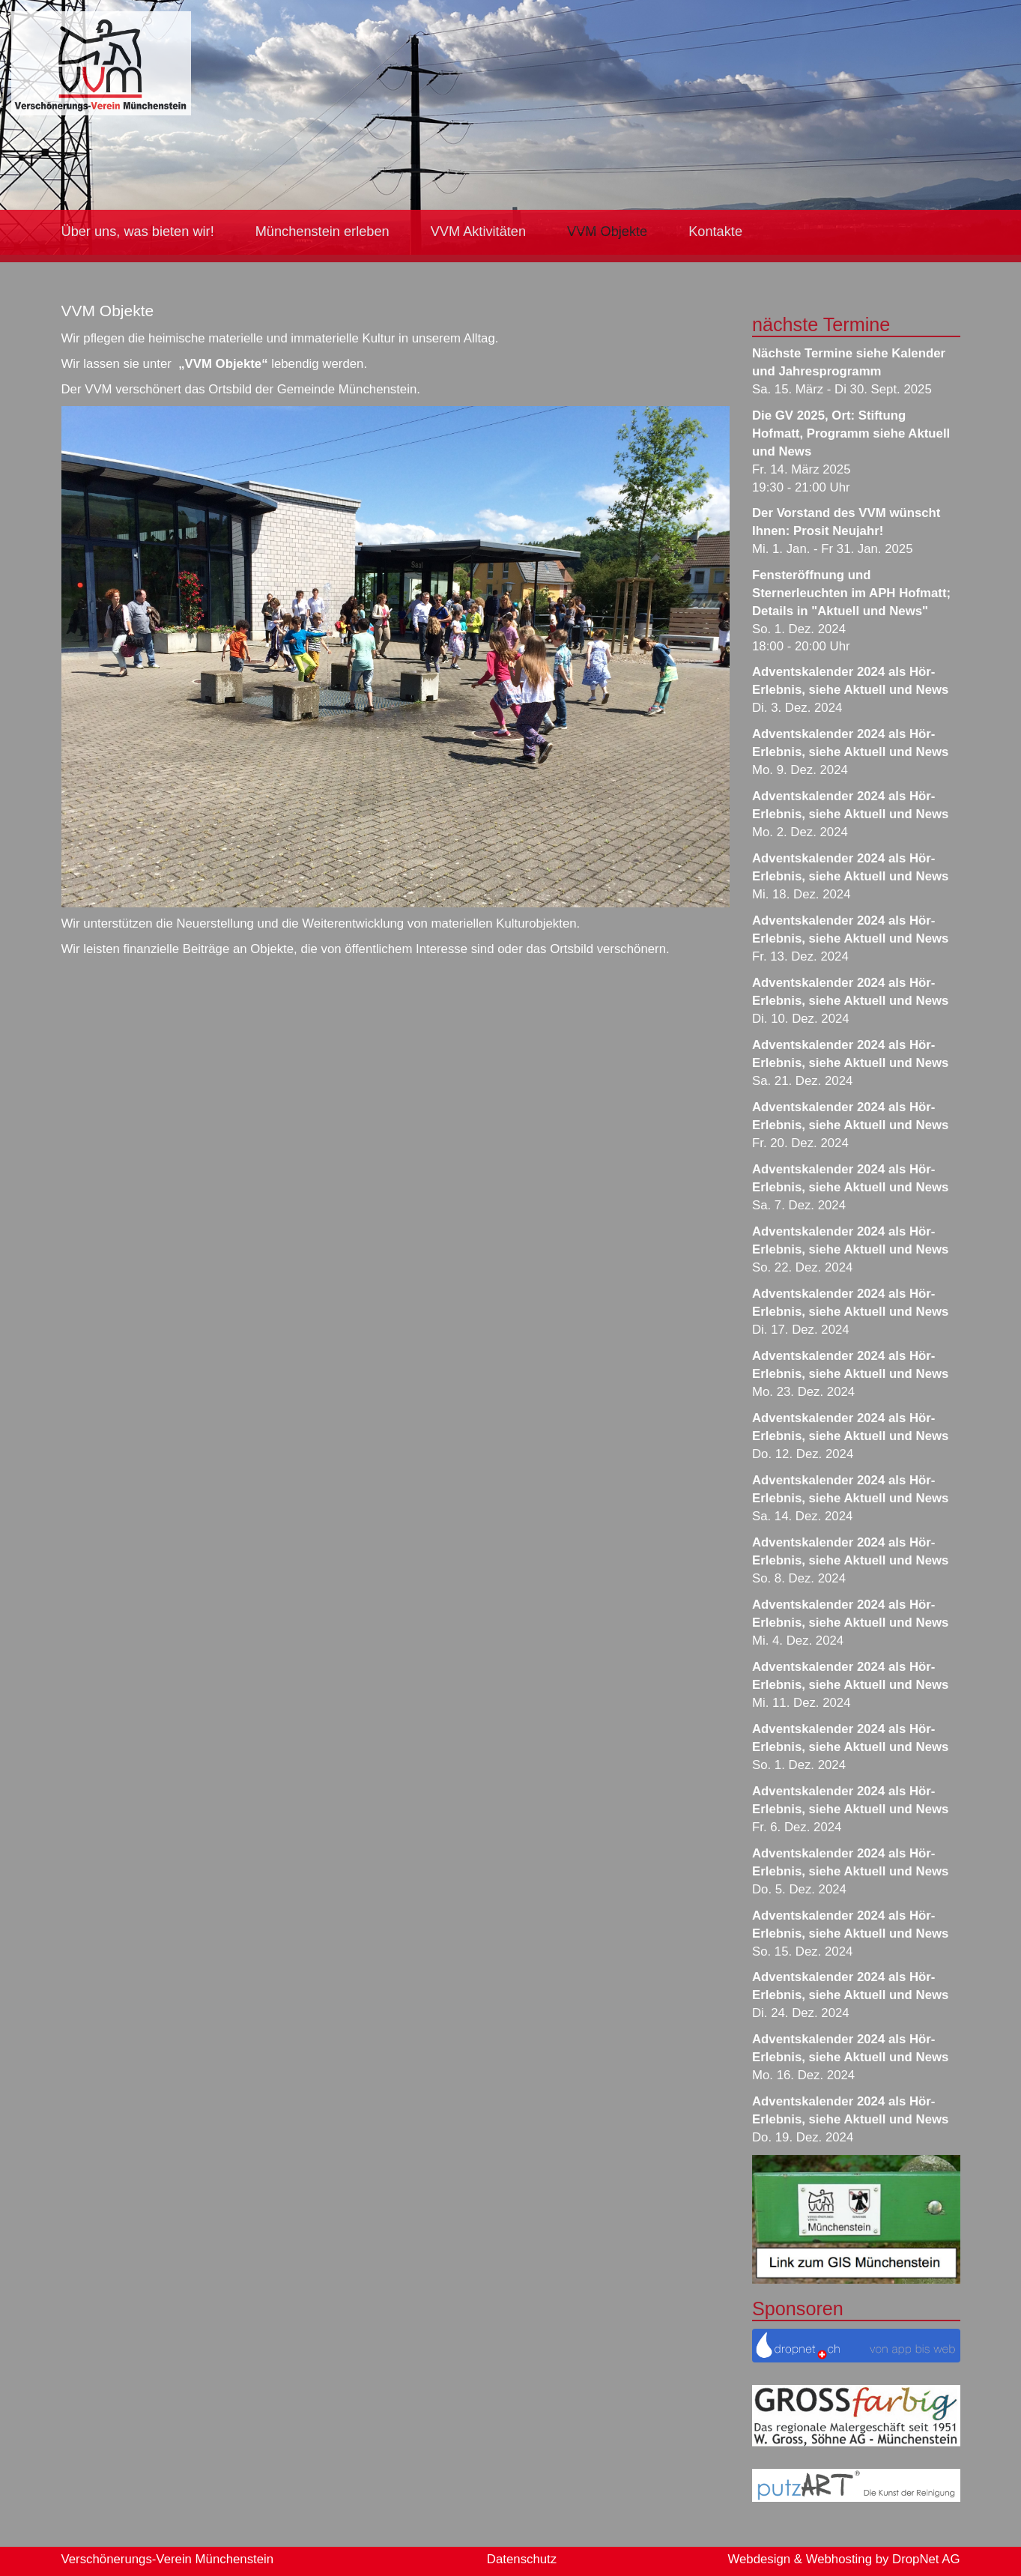 This screenshot has height=2576, width=1021. I want to click on VVM Aktivitäten, so click(478, 231).